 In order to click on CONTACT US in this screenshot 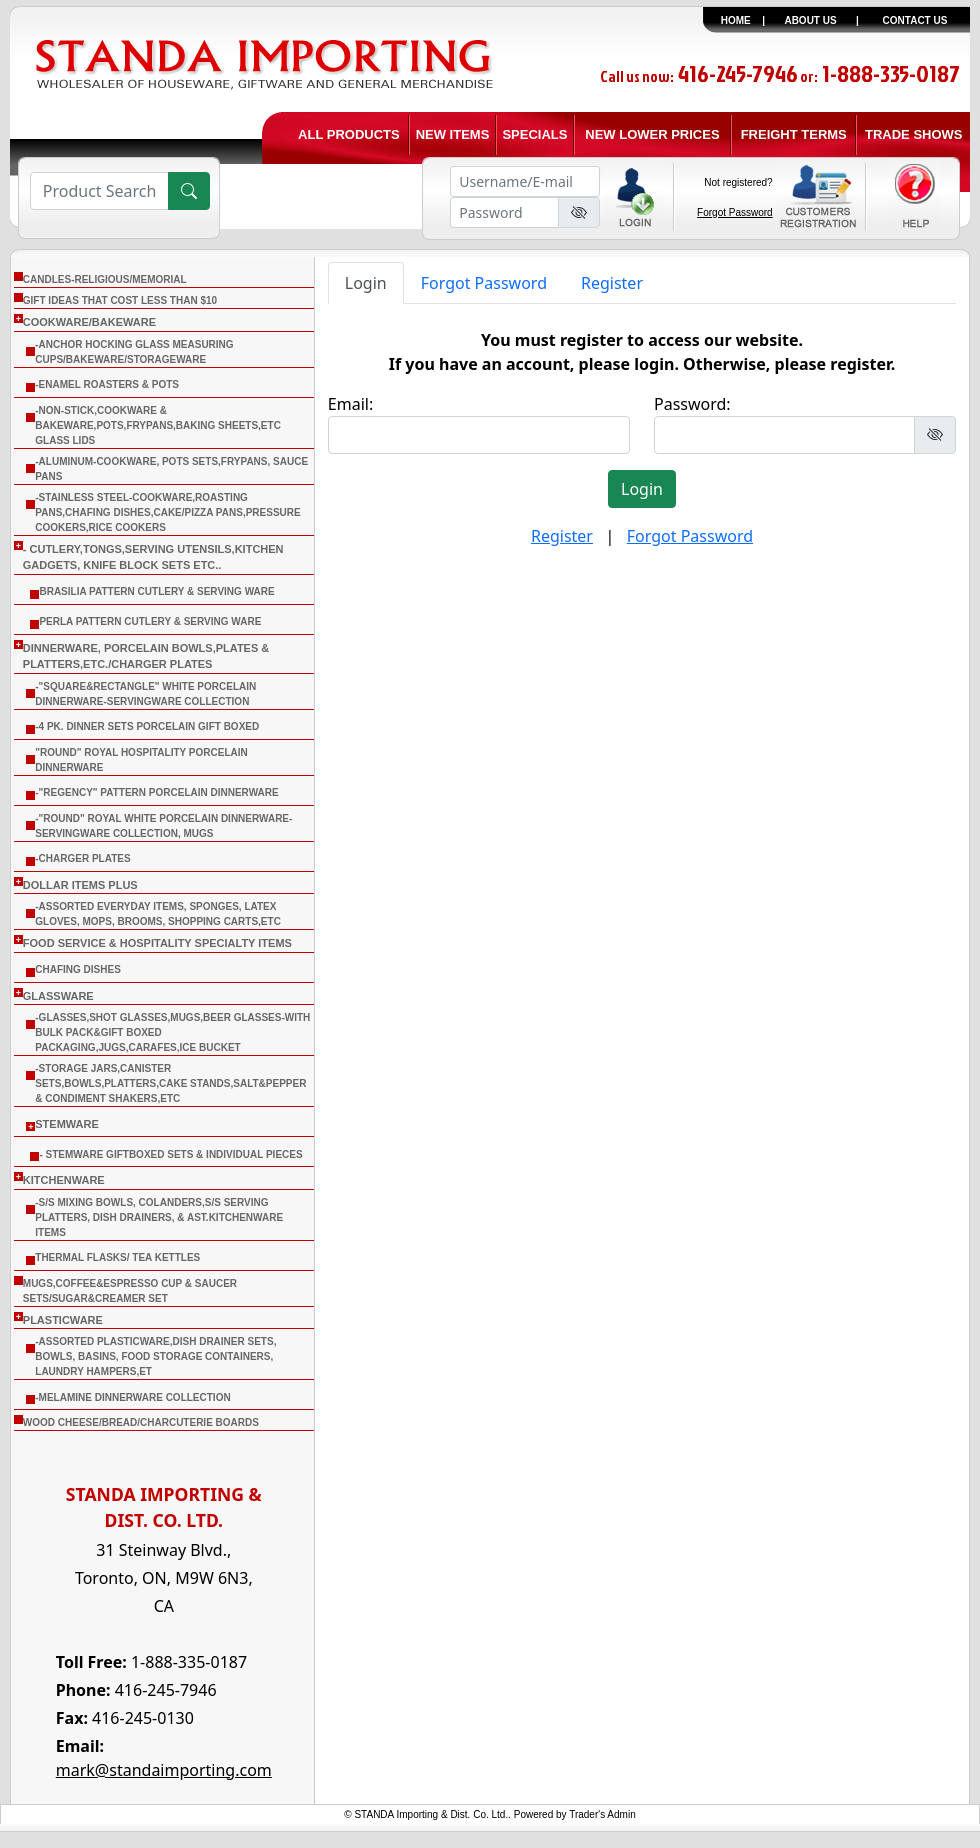, I will do `click(915, 20)`.